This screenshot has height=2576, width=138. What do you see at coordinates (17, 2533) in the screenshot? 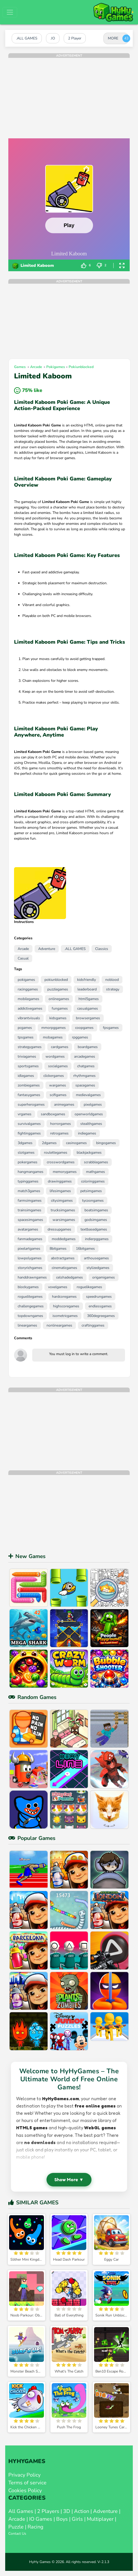
I see `Contact Us` at bounding box center [17, 2533].